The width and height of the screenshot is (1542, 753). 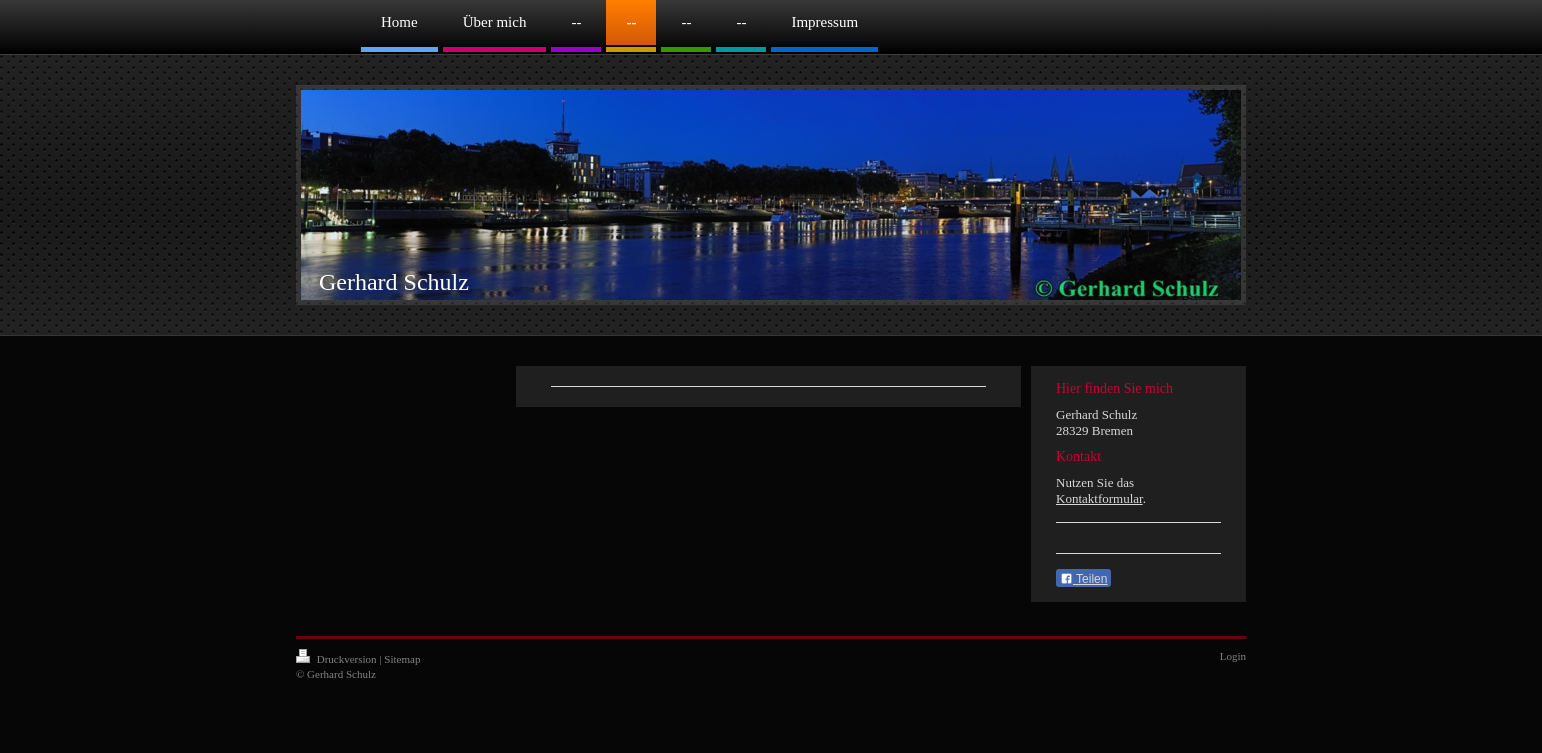 I want to click on Sitemap, so click(x=402, y=659).